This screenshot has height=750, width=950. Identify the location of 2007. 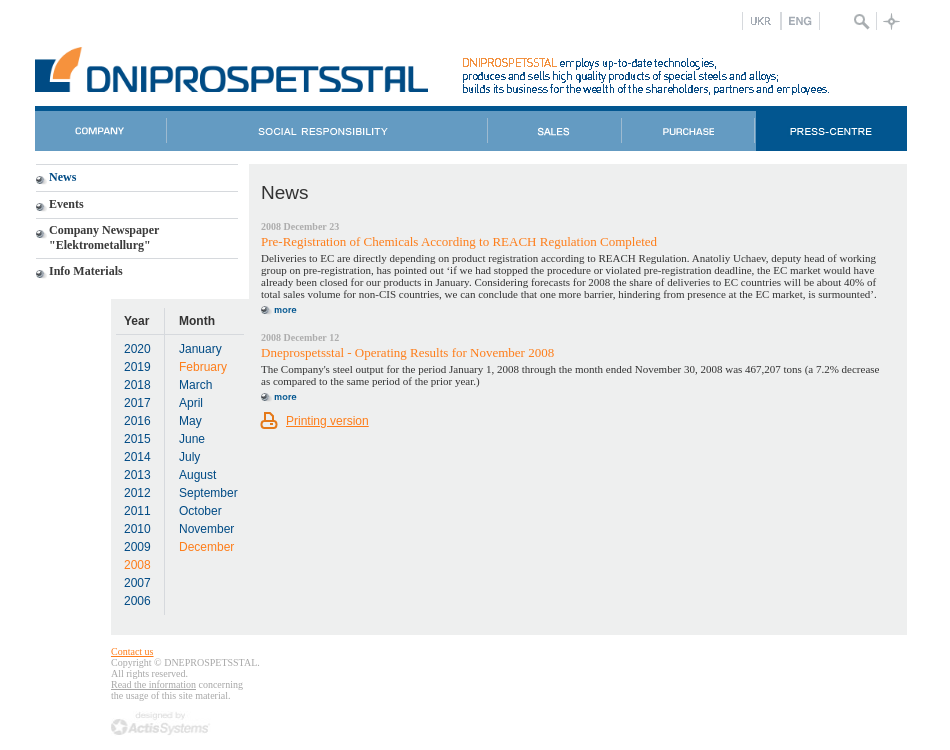
(137, 583).